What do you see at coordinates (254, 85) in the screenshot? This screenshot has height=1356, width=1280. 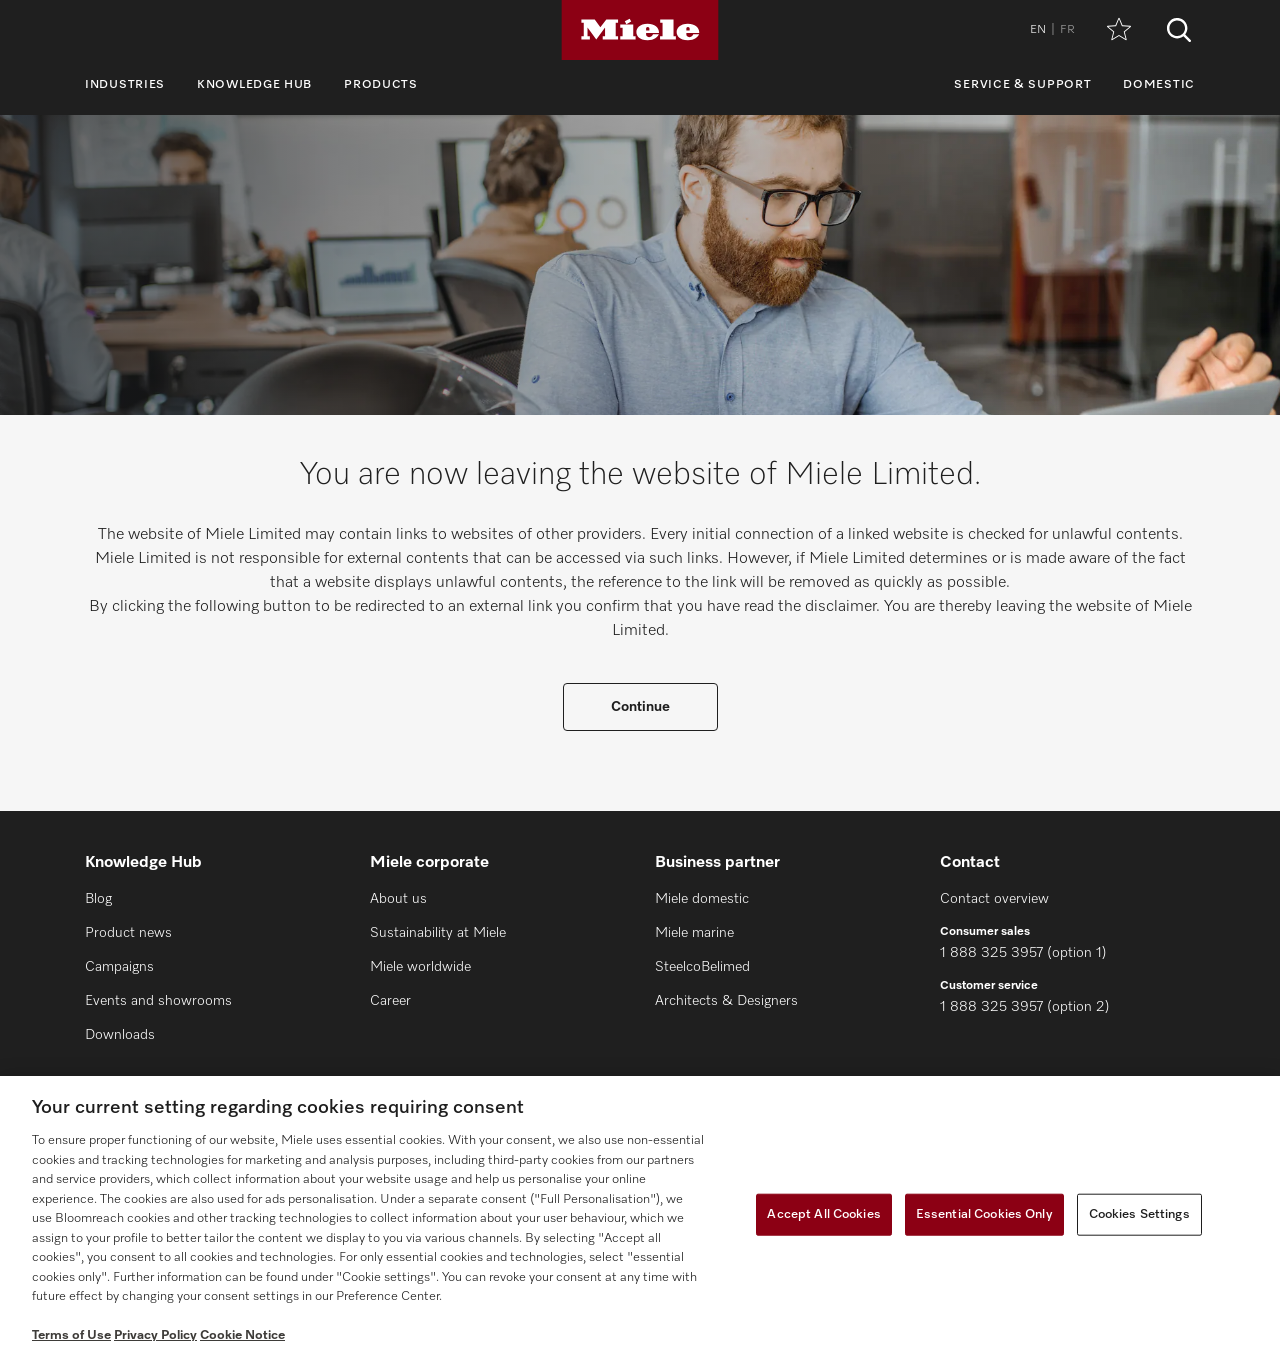 I see `Knowledge Hub` at bounding box center [254, 85].